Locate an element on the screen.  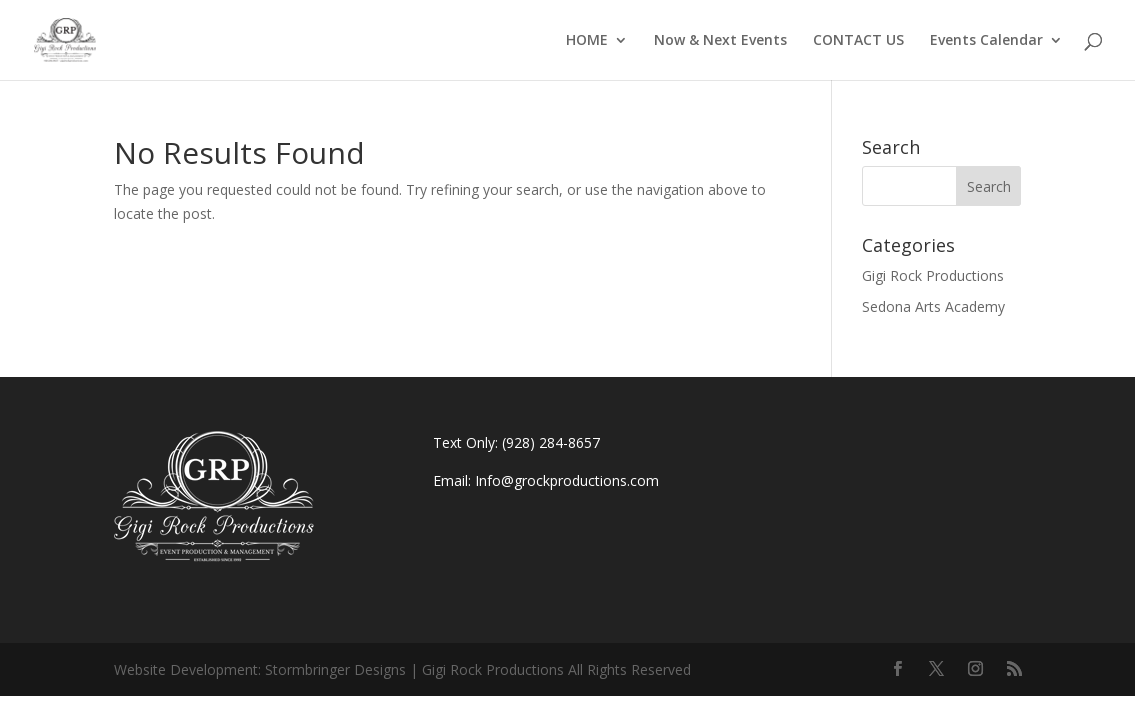
Now & Next Events is located at coordinates (720, 41).